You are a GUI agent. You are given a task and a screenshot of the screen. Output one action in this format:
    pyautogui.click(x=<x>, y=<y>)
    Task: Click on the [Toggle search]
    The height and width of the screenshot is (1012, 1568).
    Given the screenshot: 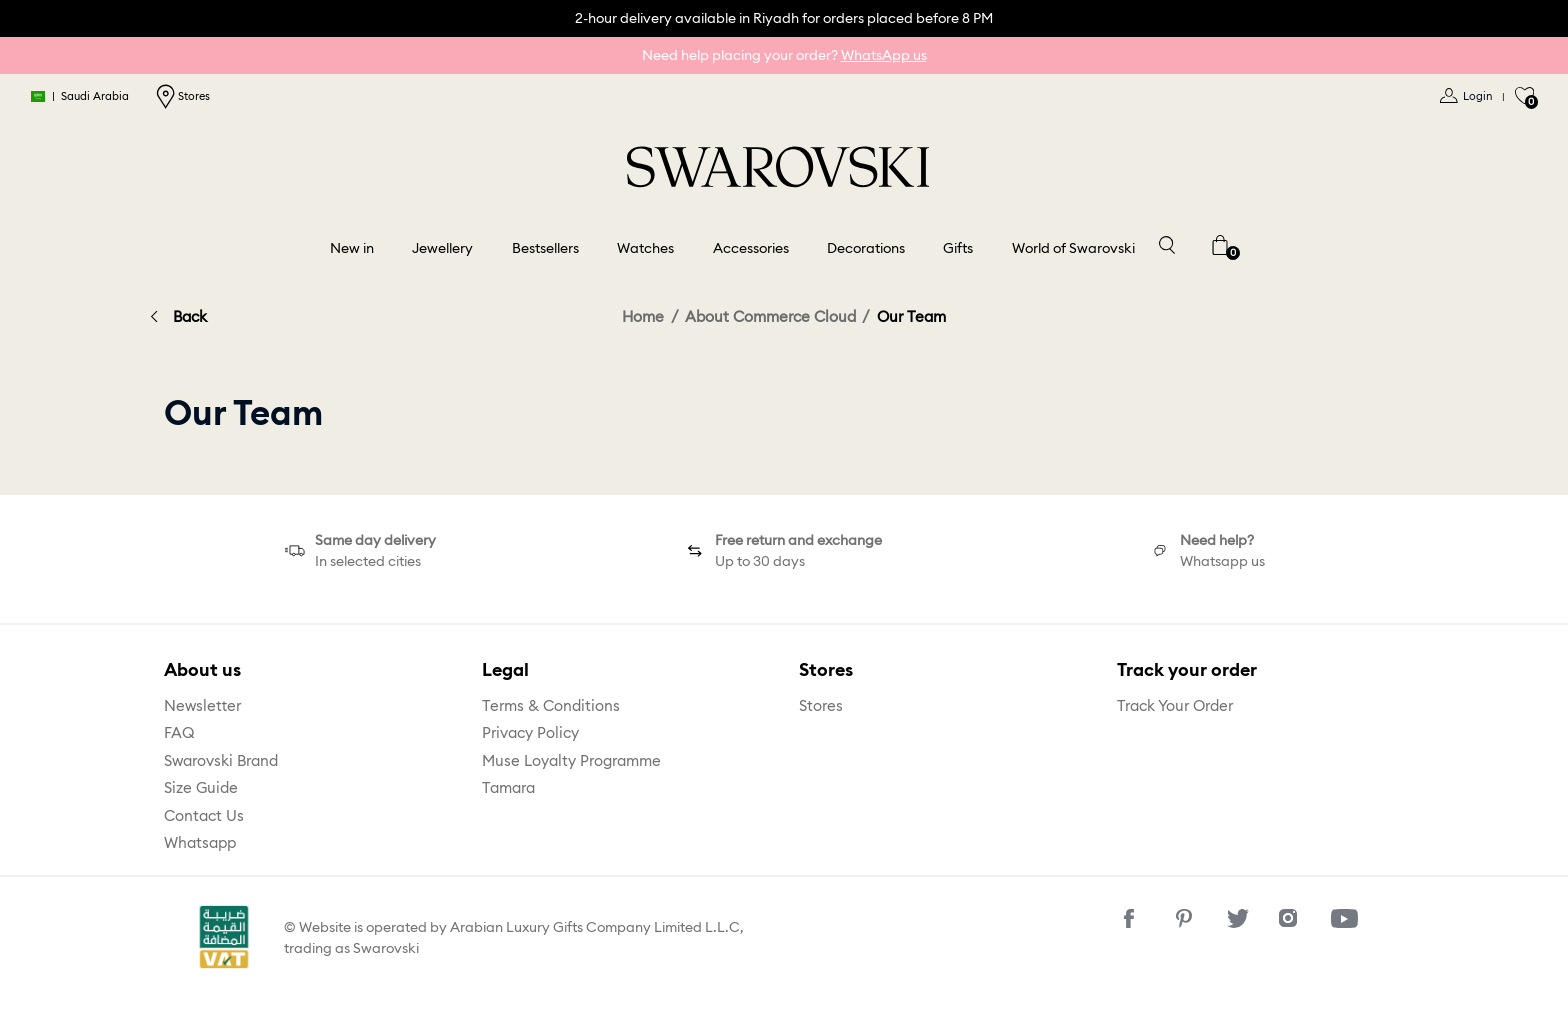 What is the action you would take?
    pyautogui.click(x=1166, y=243)
    